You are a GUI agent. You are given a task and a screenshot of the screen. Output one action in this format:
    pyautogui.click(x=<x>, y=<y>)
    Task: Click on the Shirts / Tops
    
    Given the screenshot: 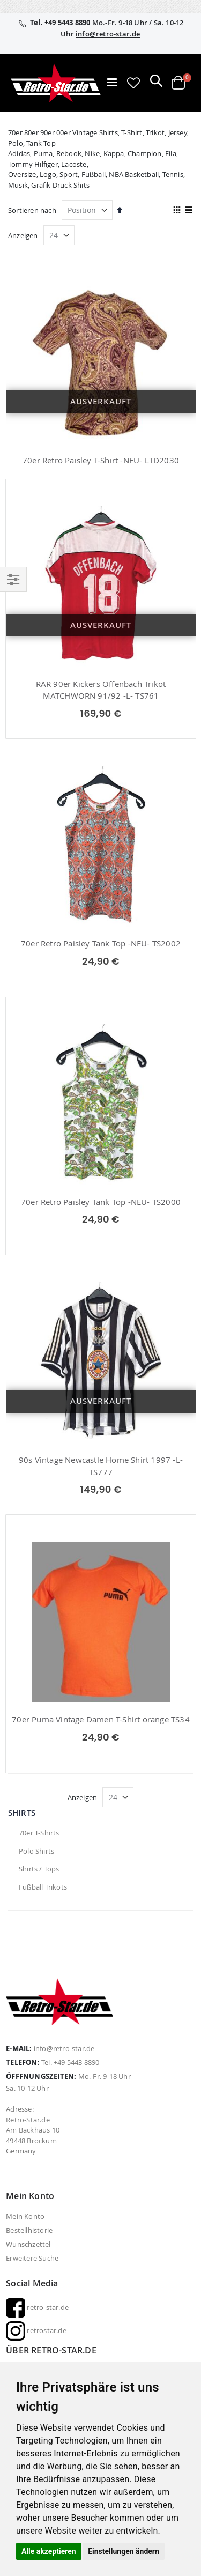 What is the action you would take?
    pyautogui.click(x=39, y=1869)
    